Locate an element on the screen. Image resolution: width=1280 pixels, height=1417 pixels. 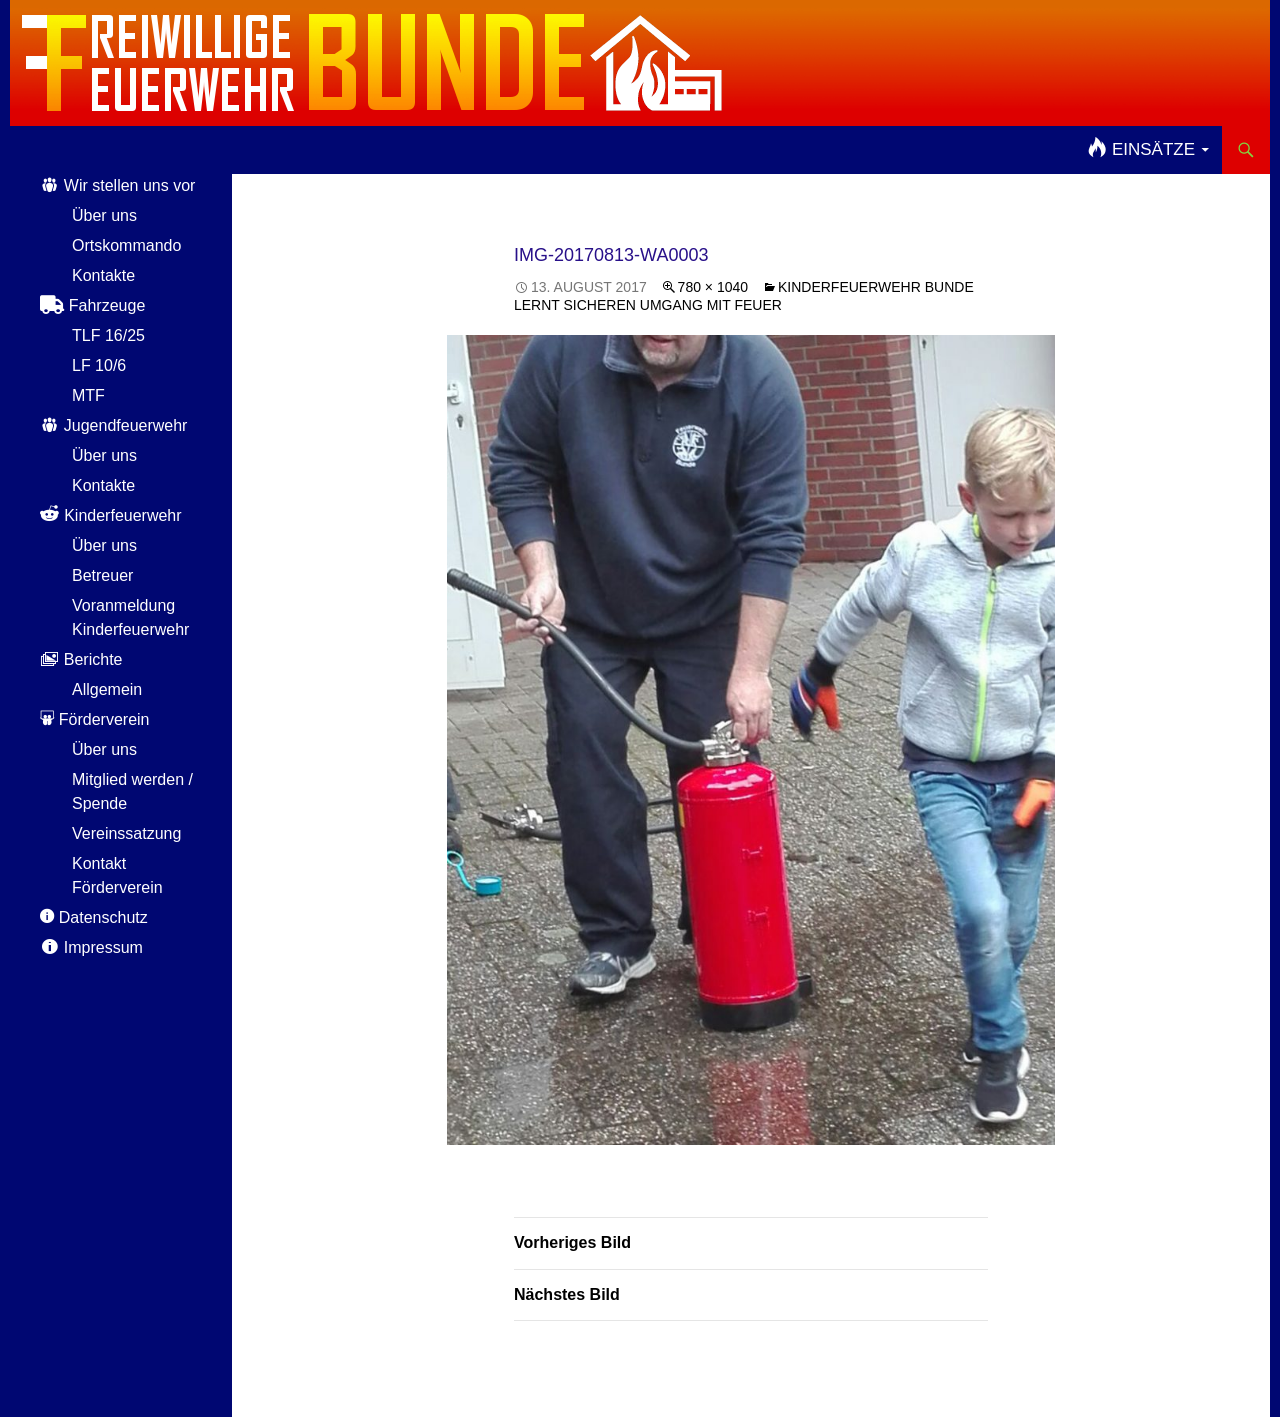
Kontakte is located at coordinates (103, 275).